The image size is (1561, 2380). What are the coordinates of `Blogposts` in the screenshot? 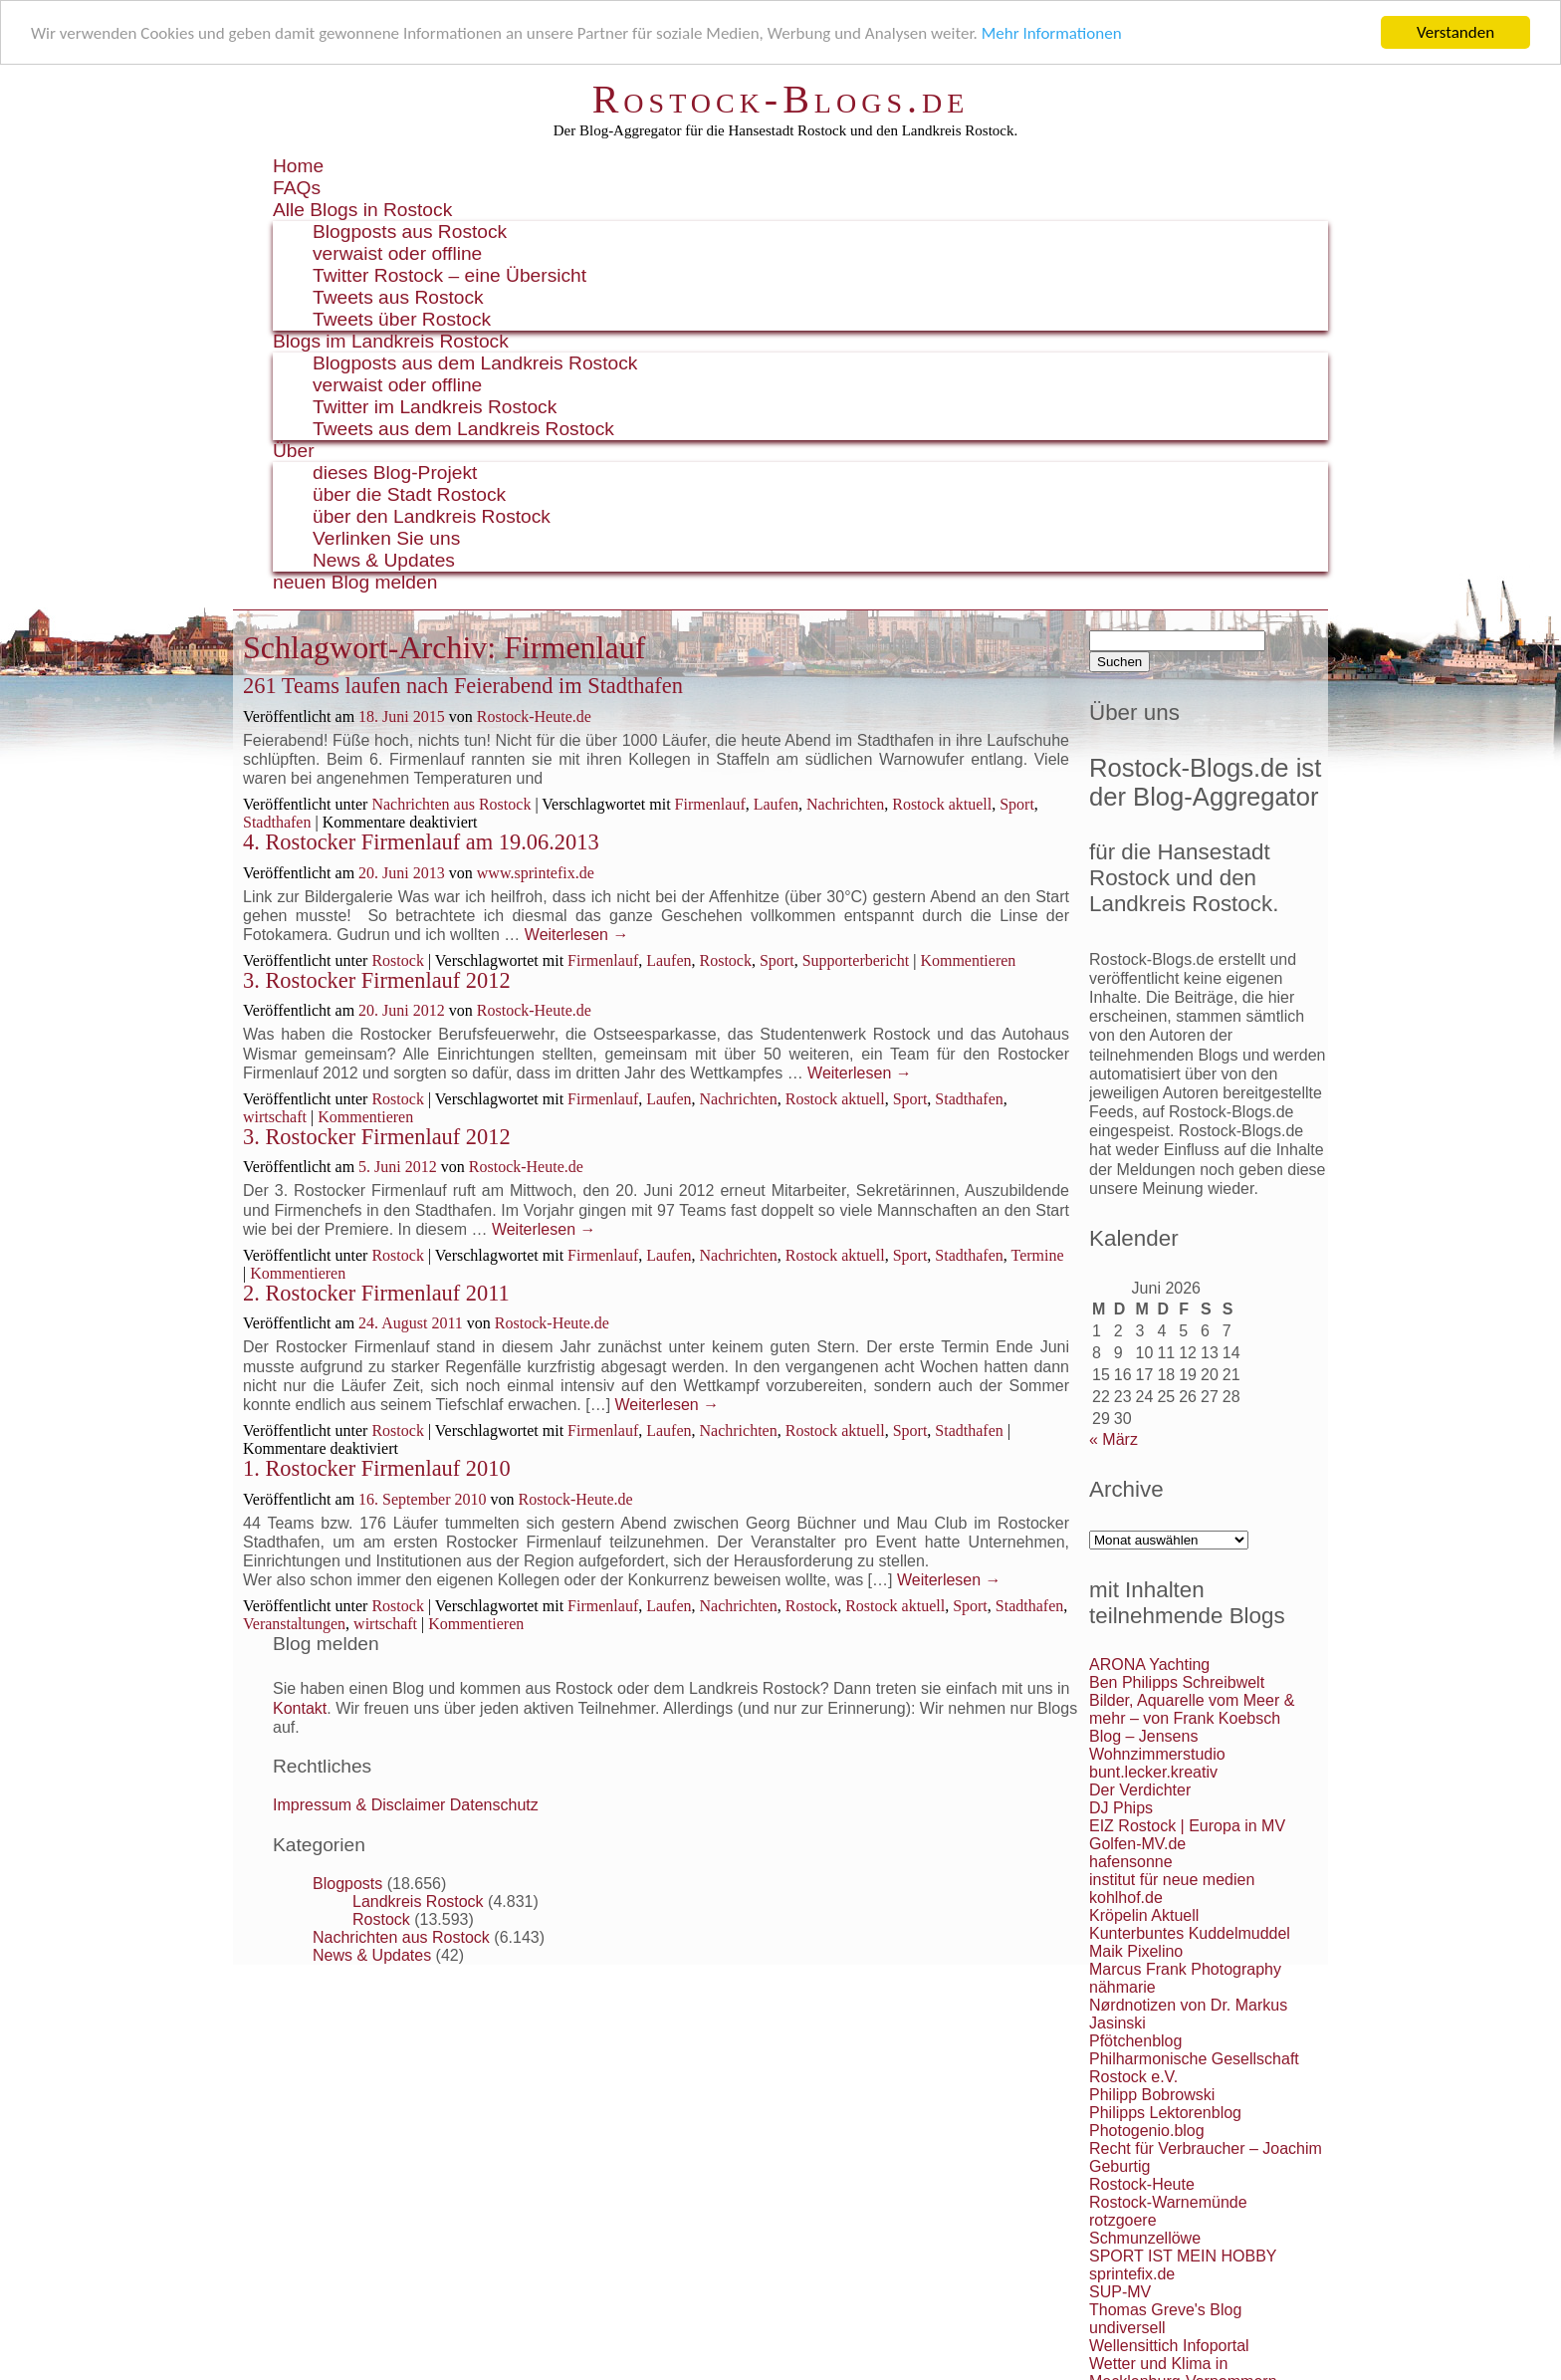 It's located at (347, 1883).